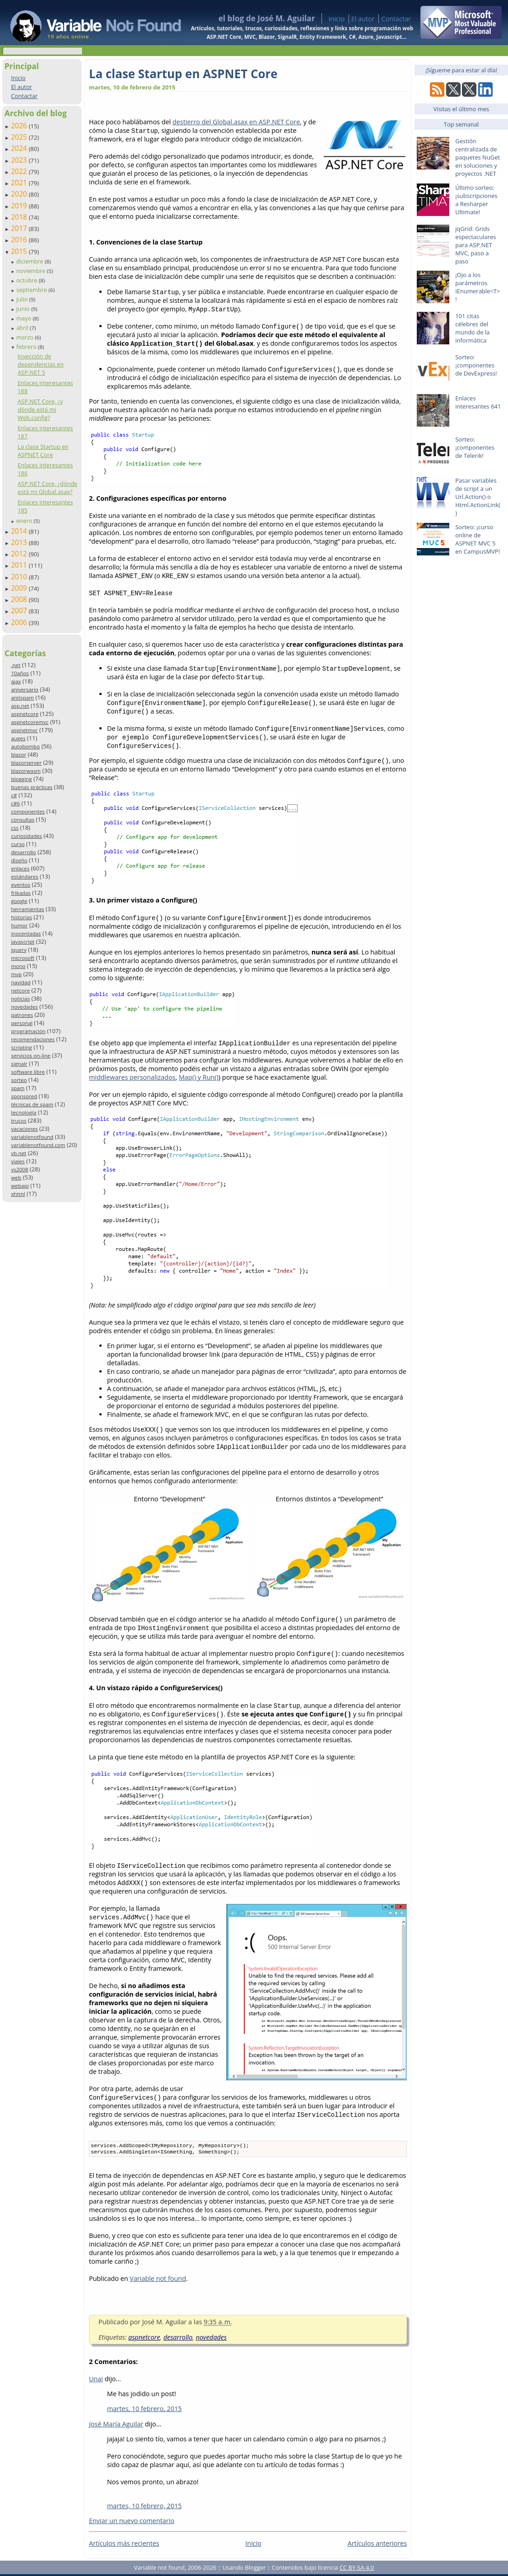 The height and width of the screenshot is (2576, 508). What do you see at coordinates (32, 1136) in the screenshot?
I see `variablenotfound` at bounding box center [32, 1136].